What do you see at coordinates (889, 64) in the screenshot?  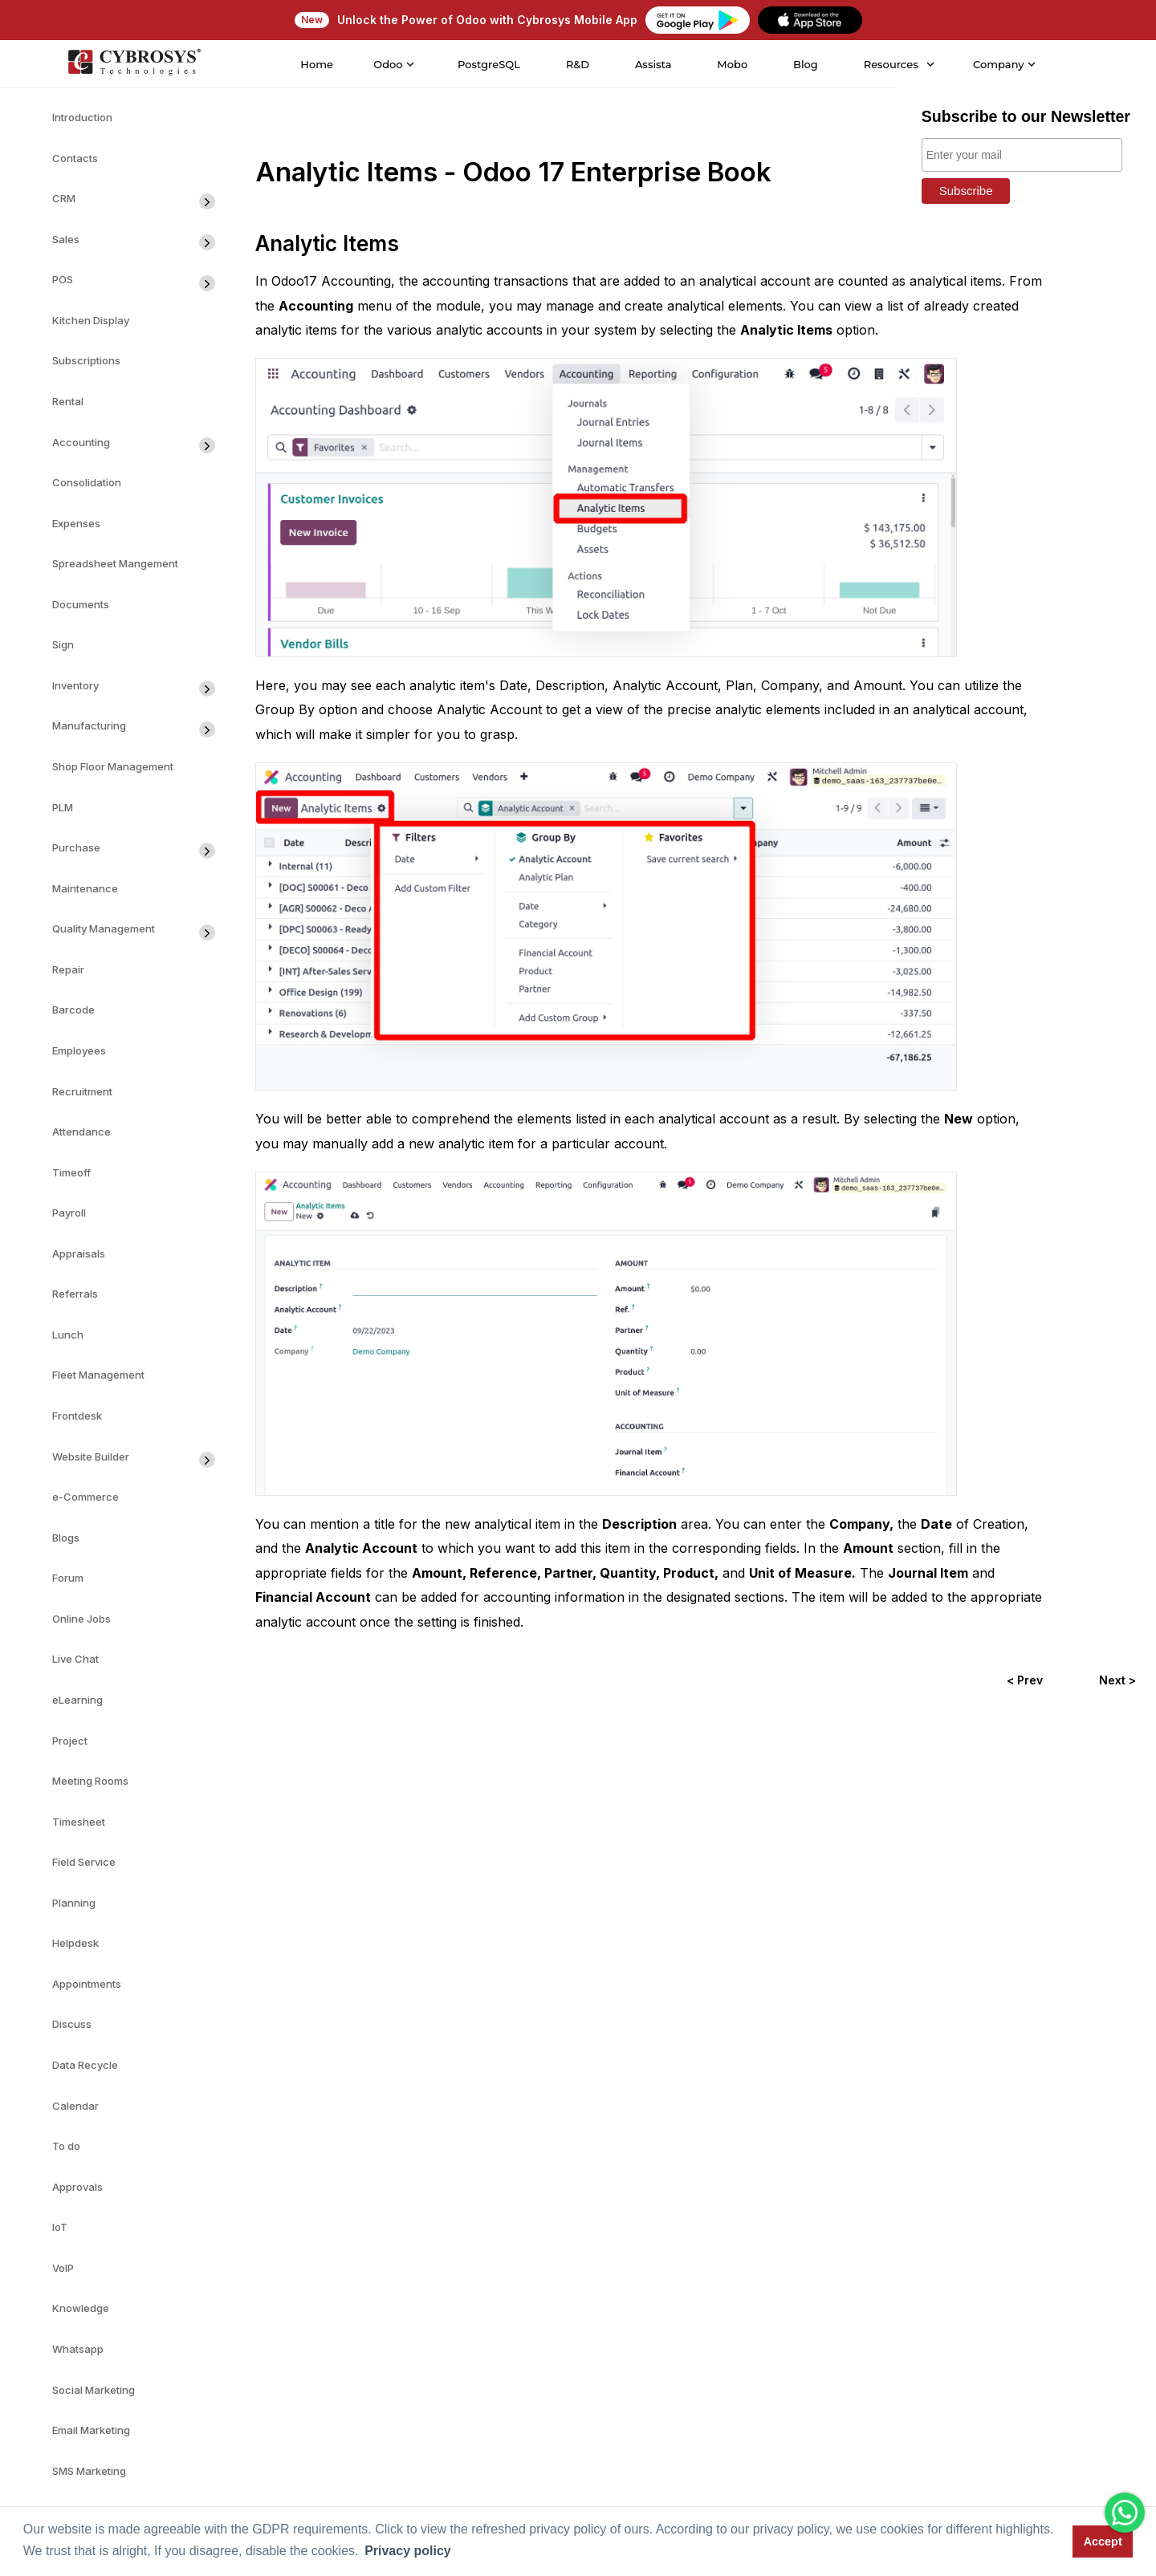 I see `Resources` at bounding box center [889, 64].